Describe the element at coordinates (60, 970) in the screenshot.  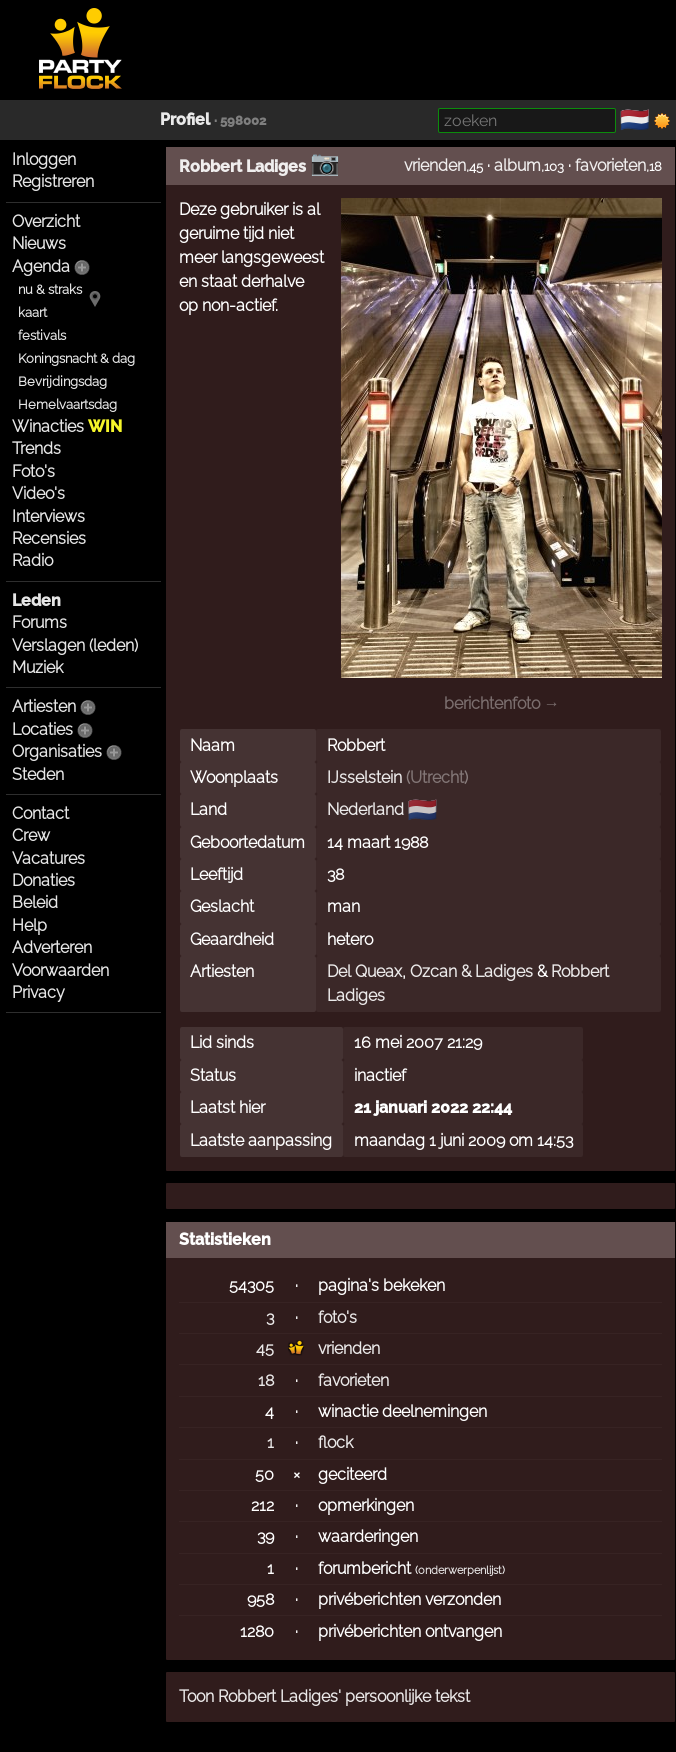
I see `Voorwaarden` at that location.